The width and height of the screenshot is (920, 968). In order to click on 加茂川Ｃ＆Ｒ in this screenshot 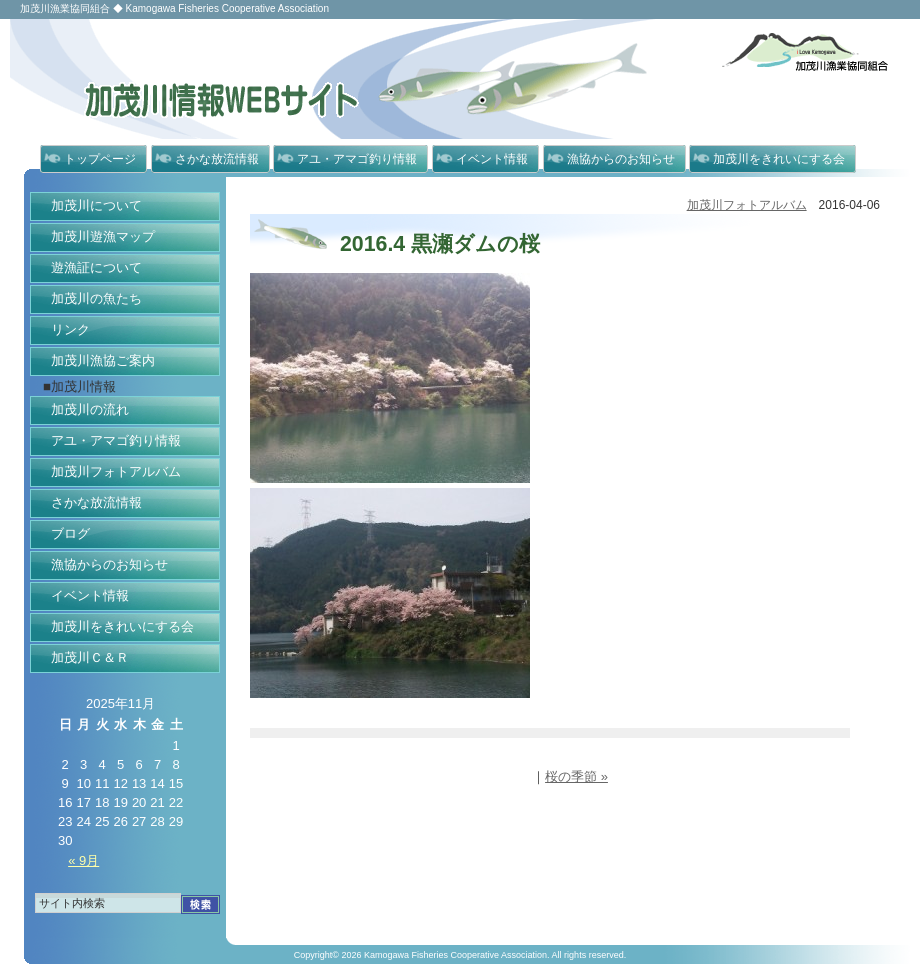, I will do `click(90, 657)`.